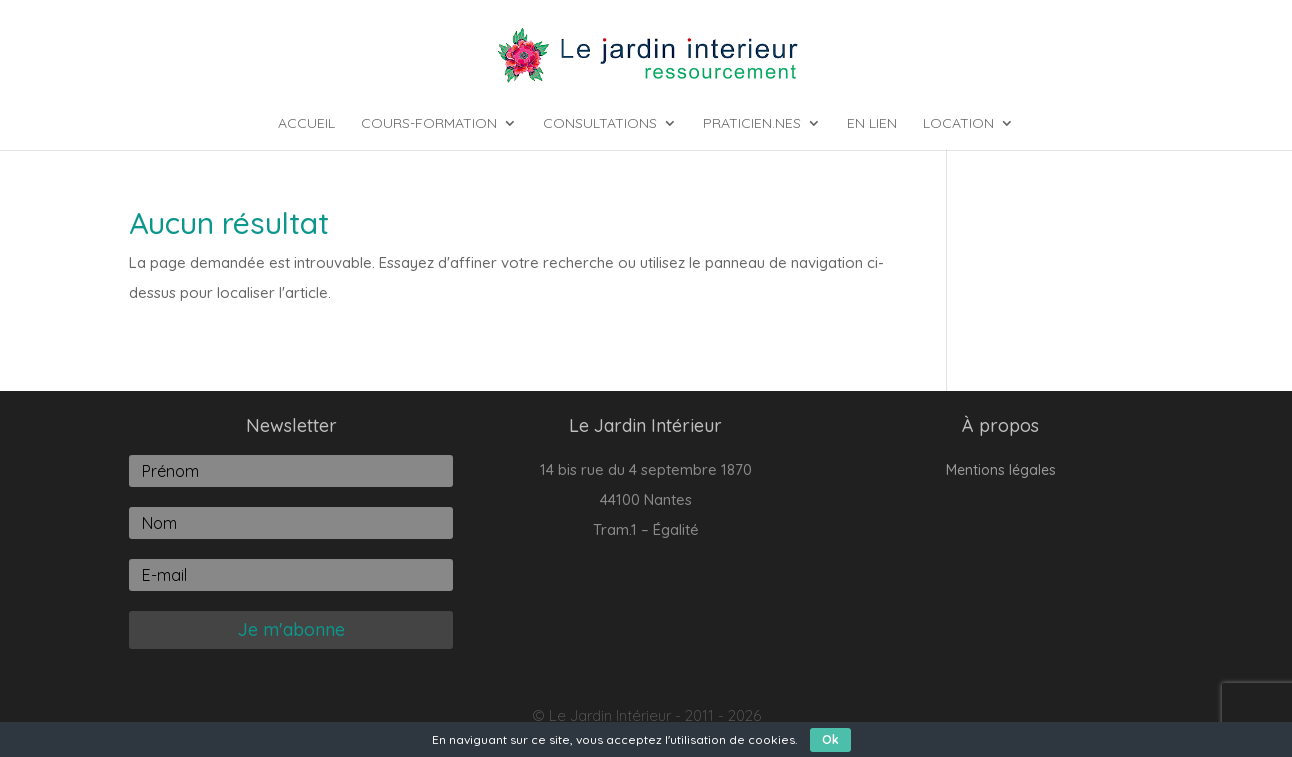  I want to click on En lien, so click(872, 124).